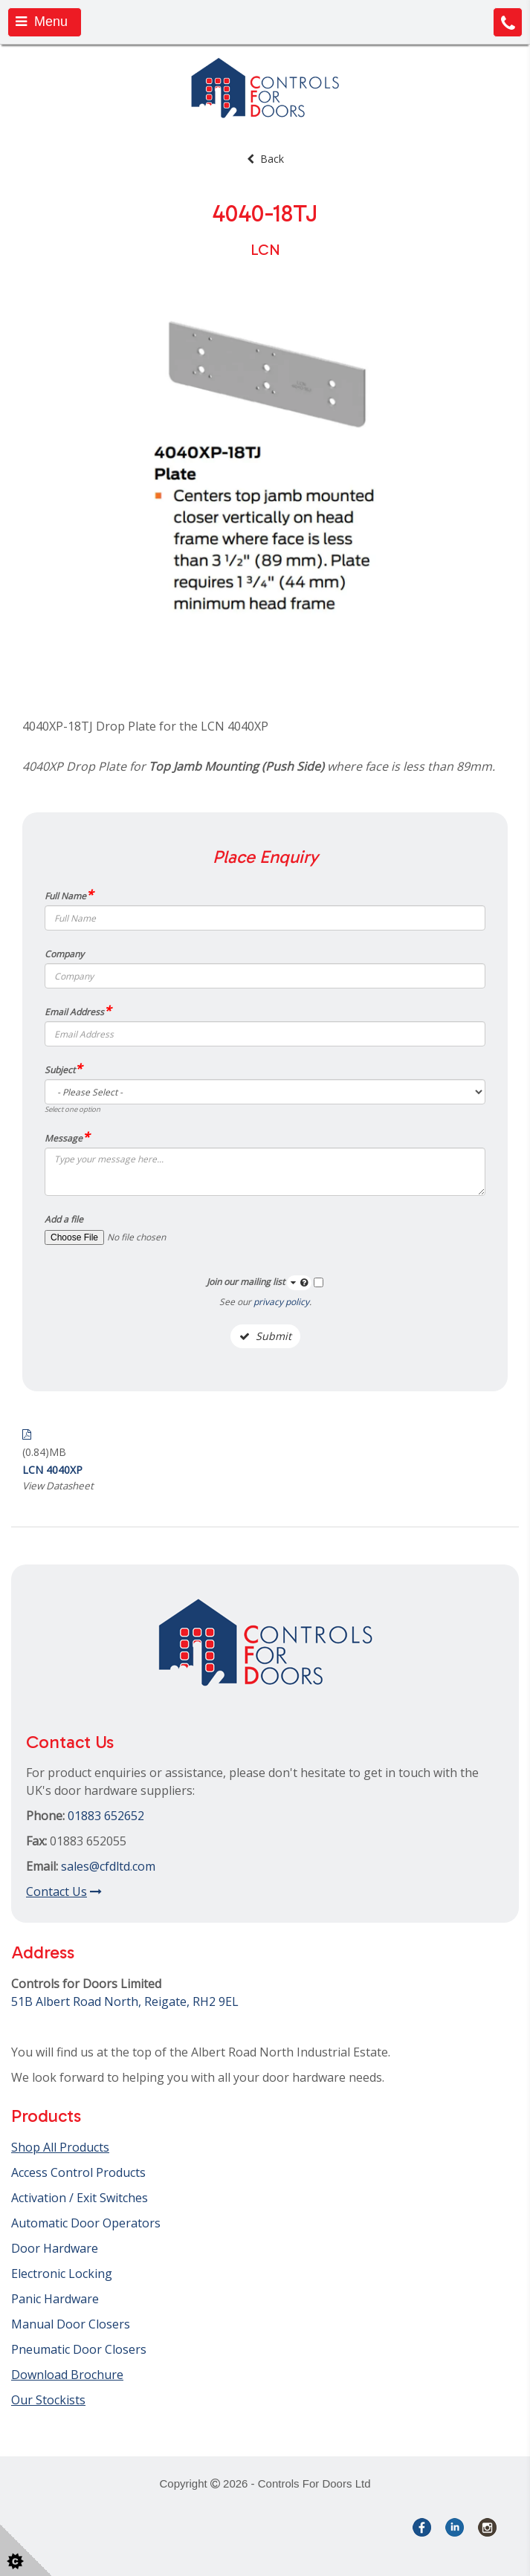 Image resolution: width=530 pixels, height=2576 pixels. I want to click on Company, so click(64, 954).